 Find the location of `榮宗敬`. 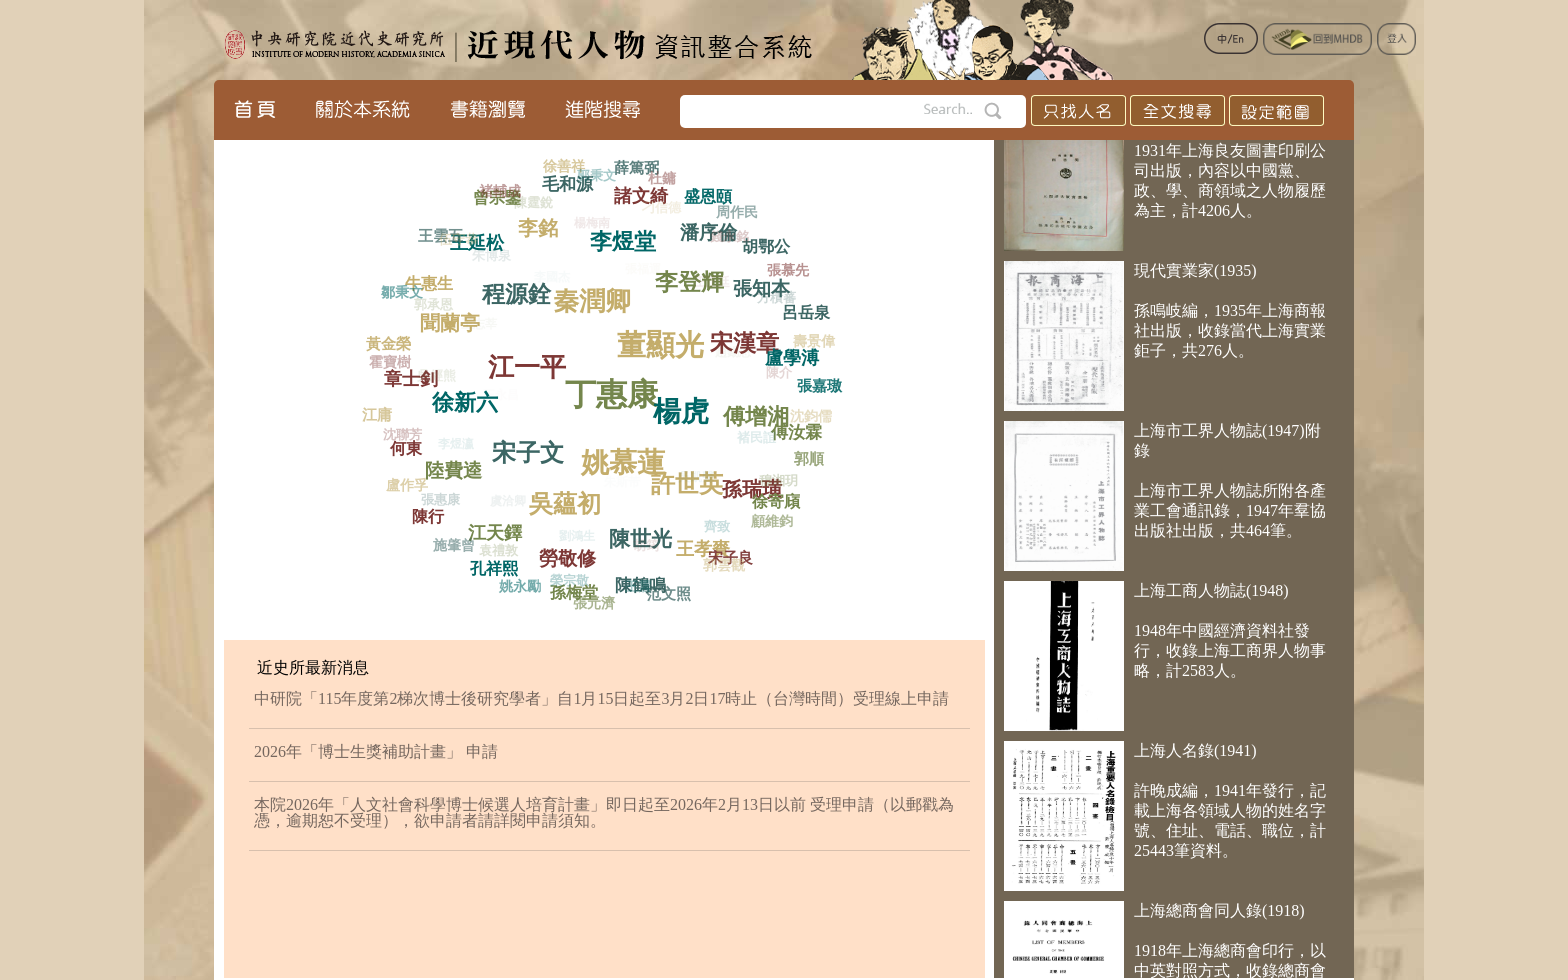

榮宗敬 is located at coordinates (566, 583).